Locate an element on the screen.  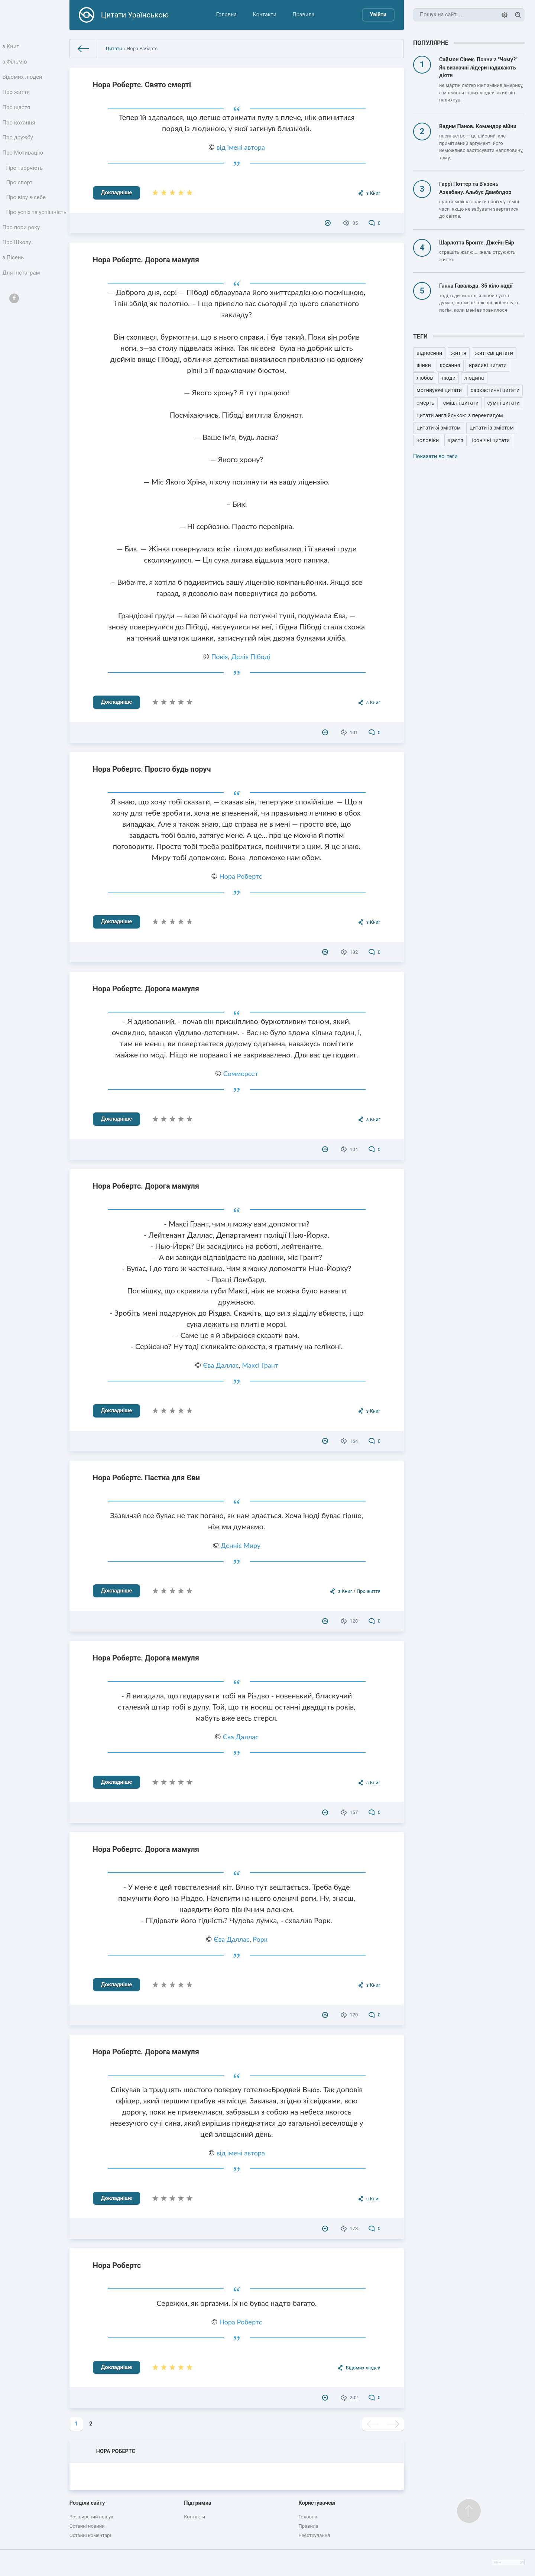
Контакти is located at coordinates (264, 15).